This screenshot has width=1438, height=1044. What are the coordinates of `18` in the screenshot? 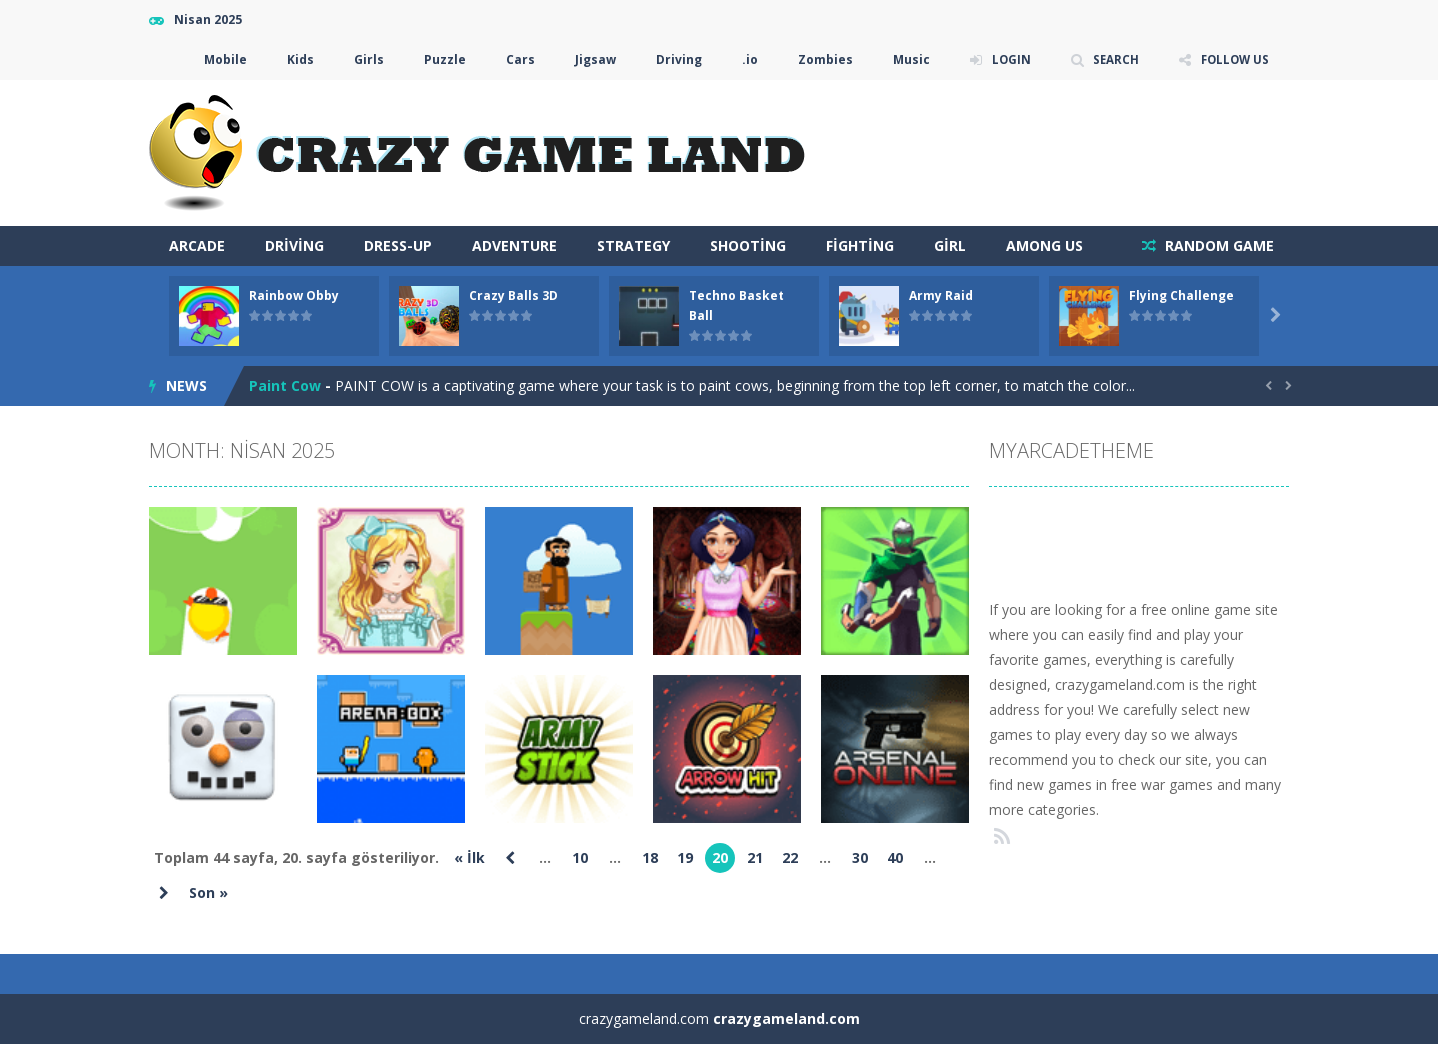 It's located at (650, 857).